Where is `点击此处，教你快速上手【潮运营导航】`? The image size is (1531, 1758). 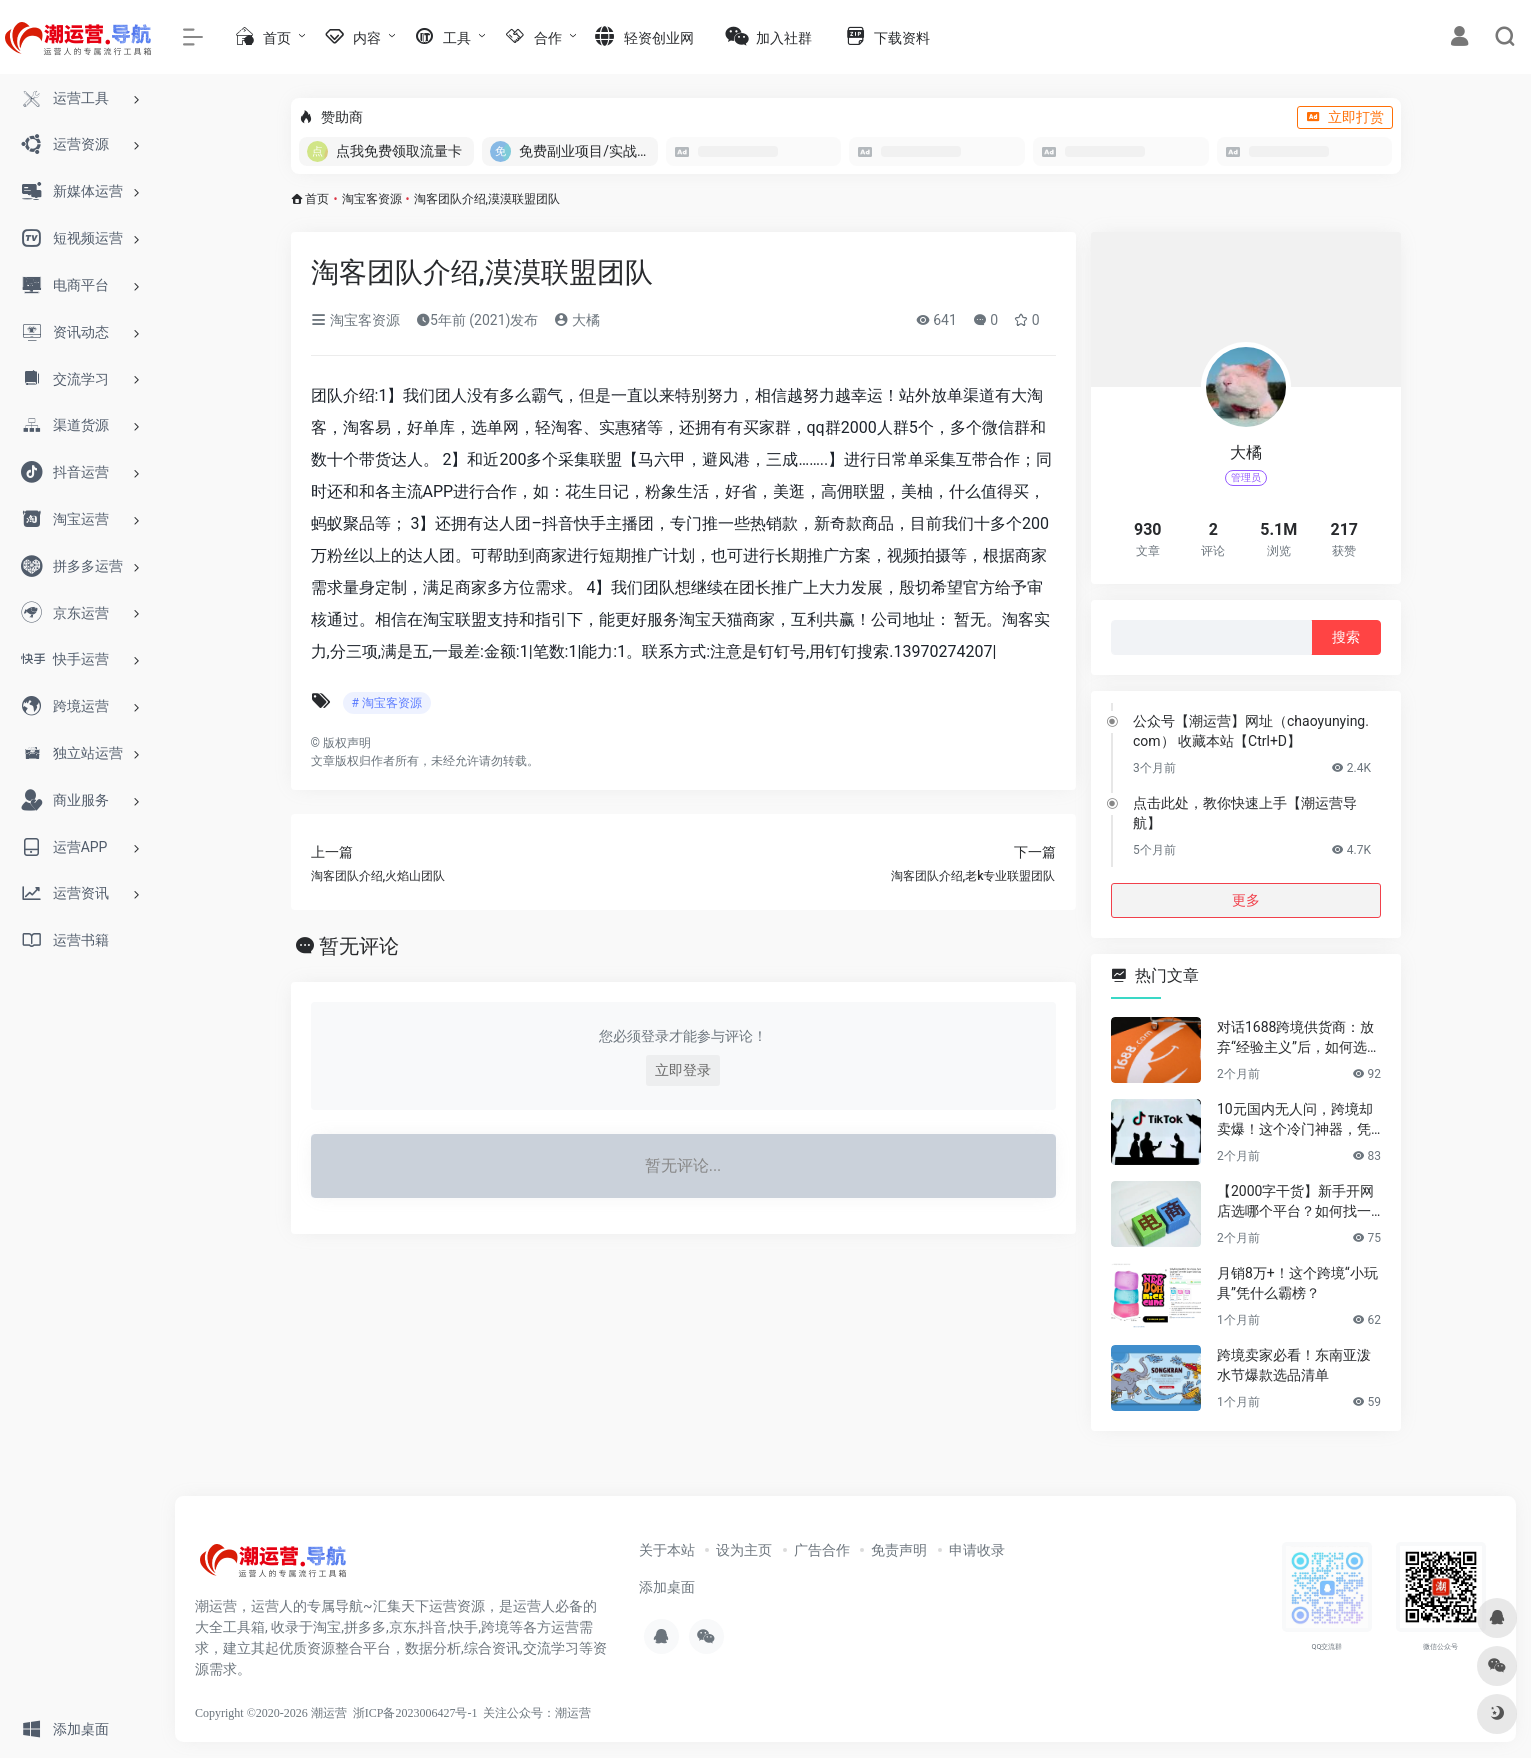 点击此处，教你快速上手【潮运营导航】 is located at coordinates (1245, 813).